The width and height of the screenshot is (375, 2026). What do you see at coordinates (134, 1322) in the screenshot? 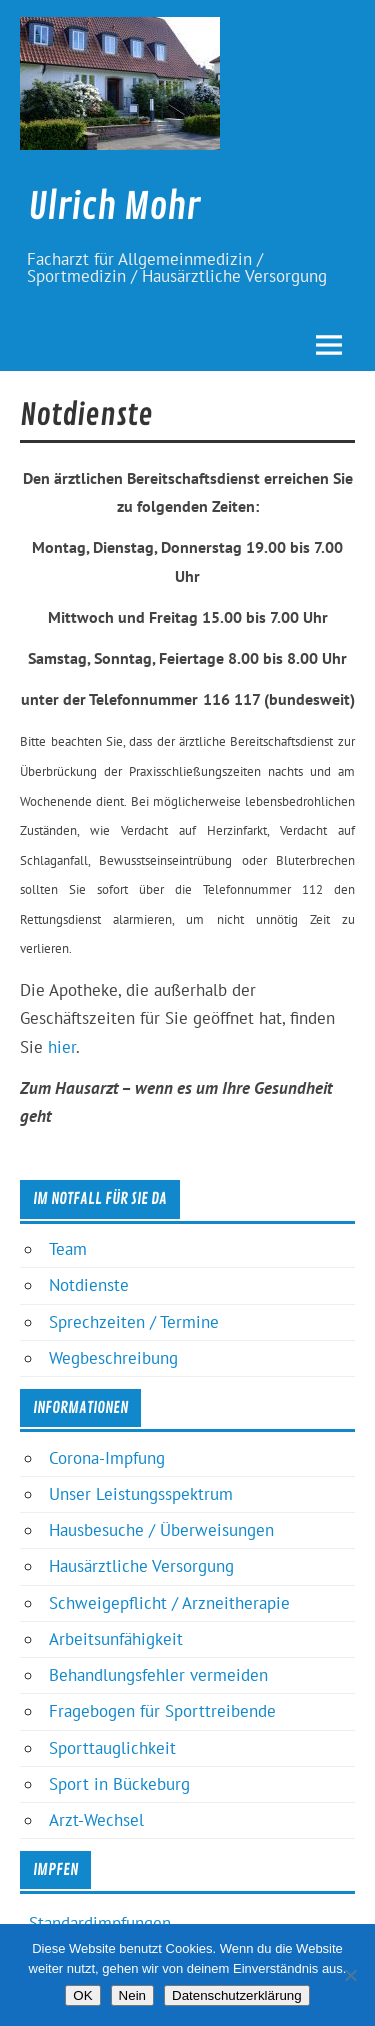
I see `Sprechzeiten / Termine` at bounding box center [134, 1322].